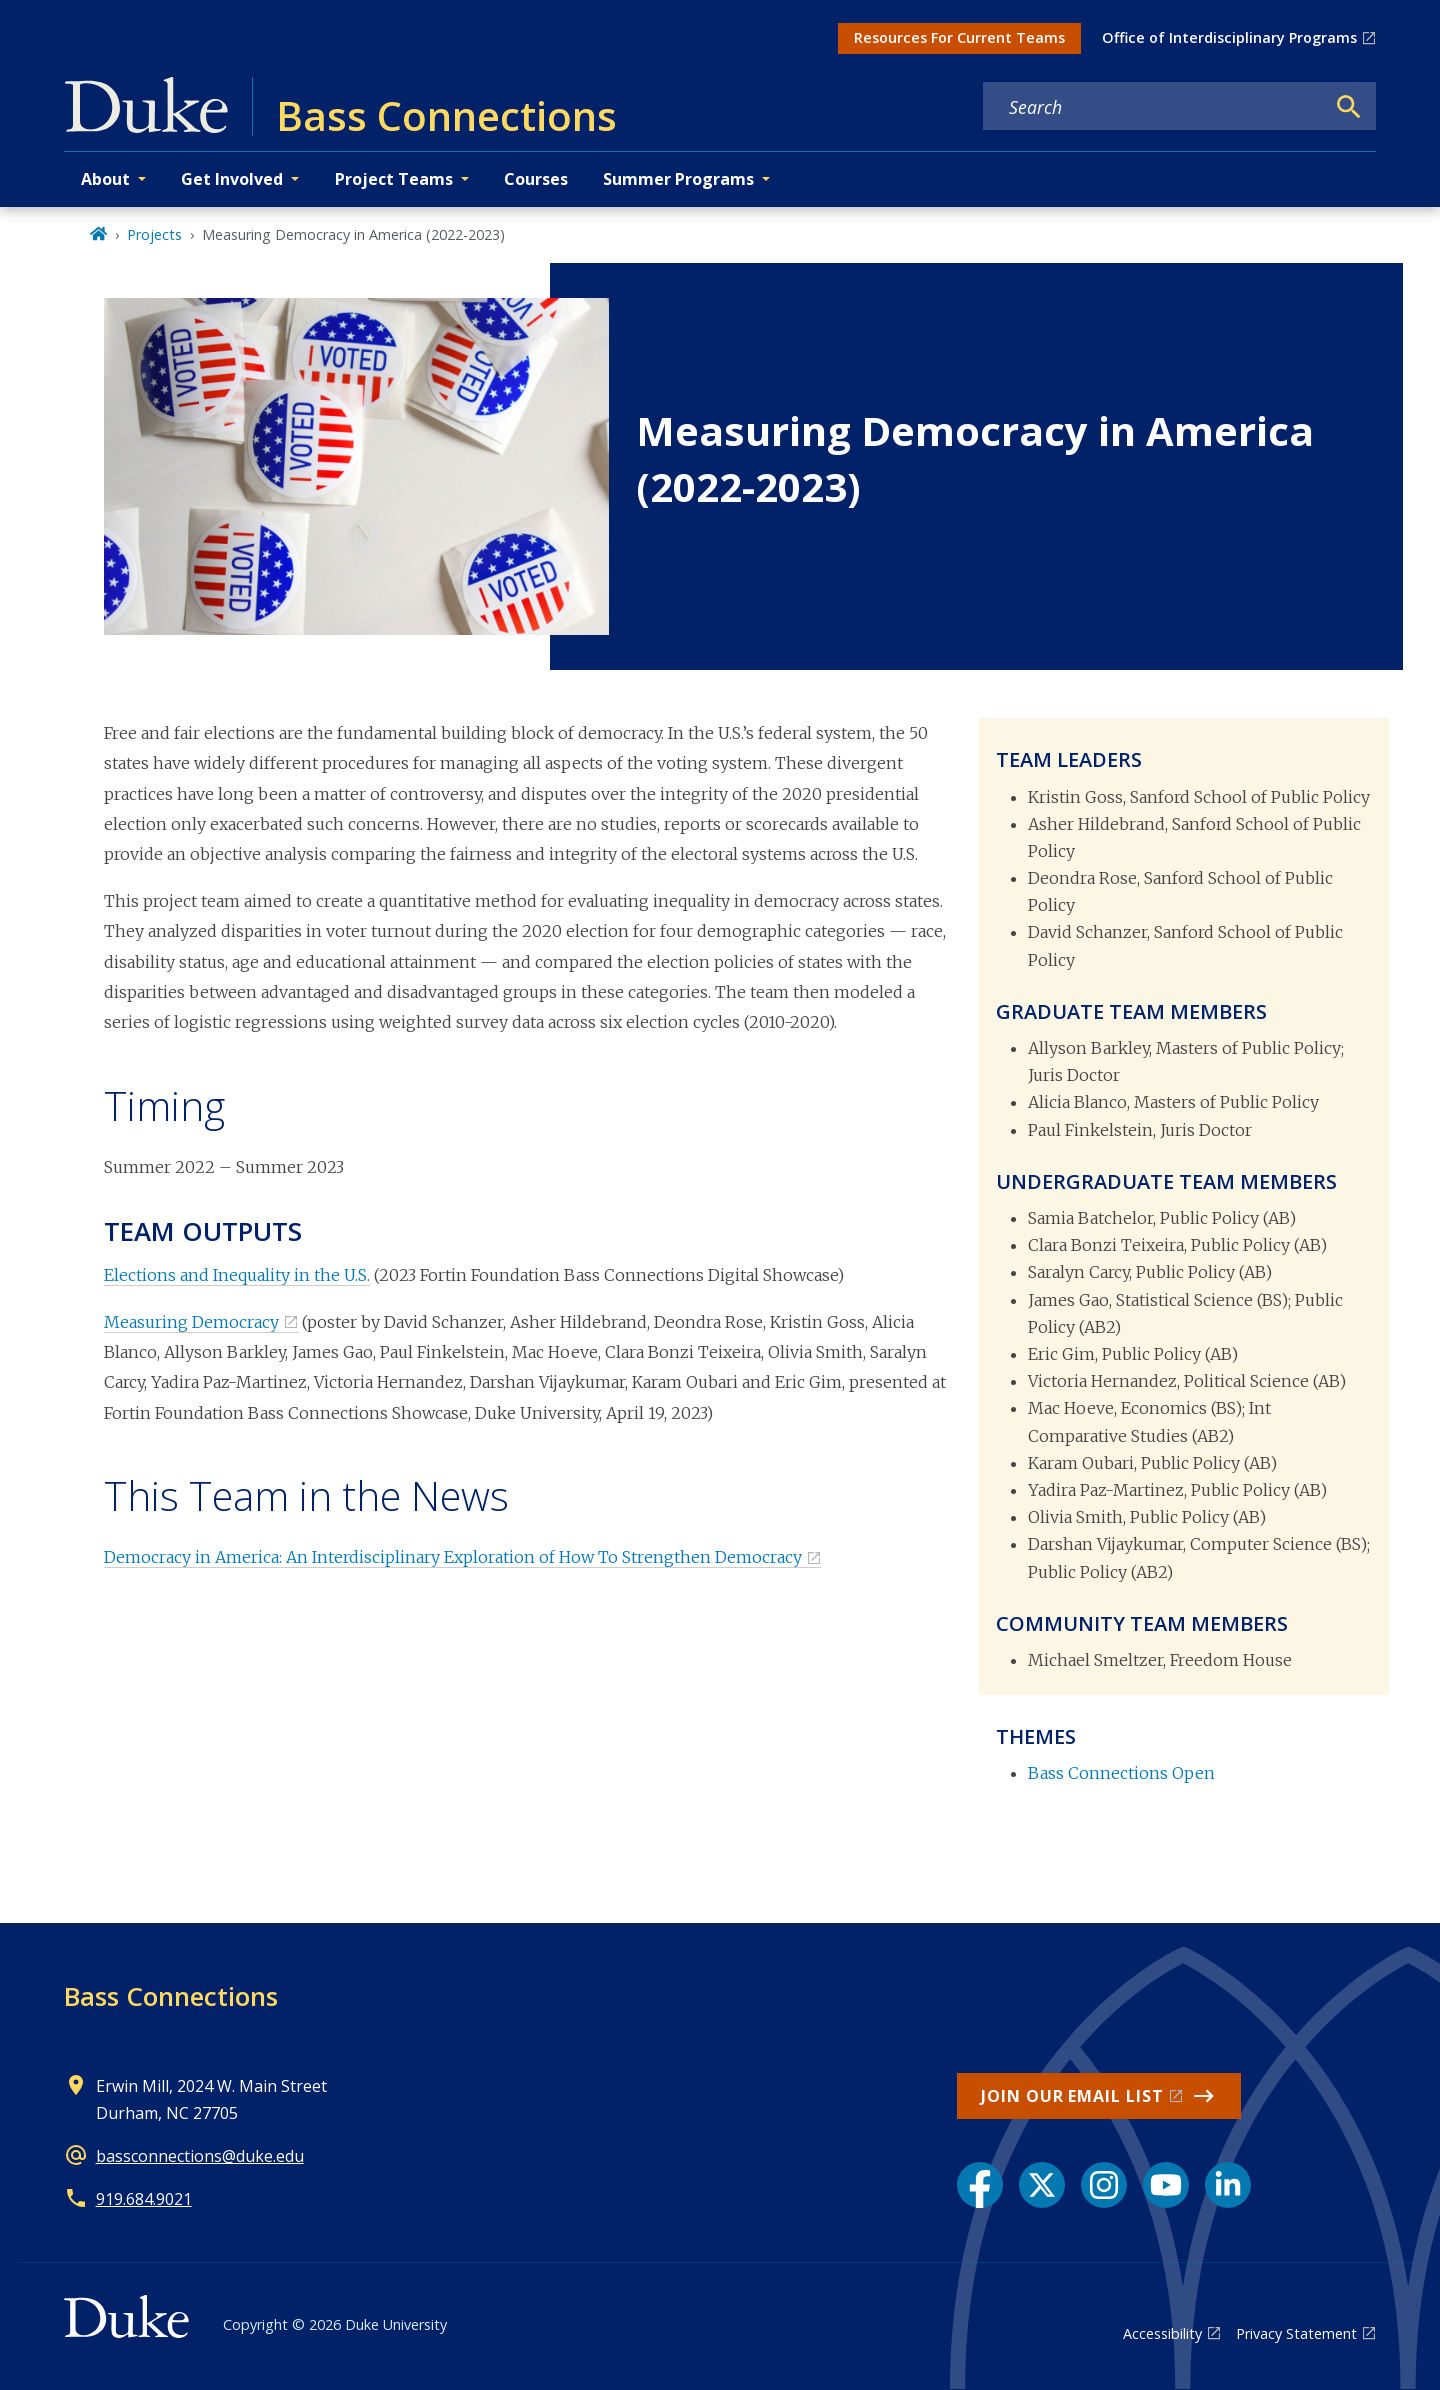 The width and height of the screenshot is (1440, 2390). Describe the element at coordinates (1229, 37) in the screenshot. I see `Office of Interdisciplinary Programs` at that location.